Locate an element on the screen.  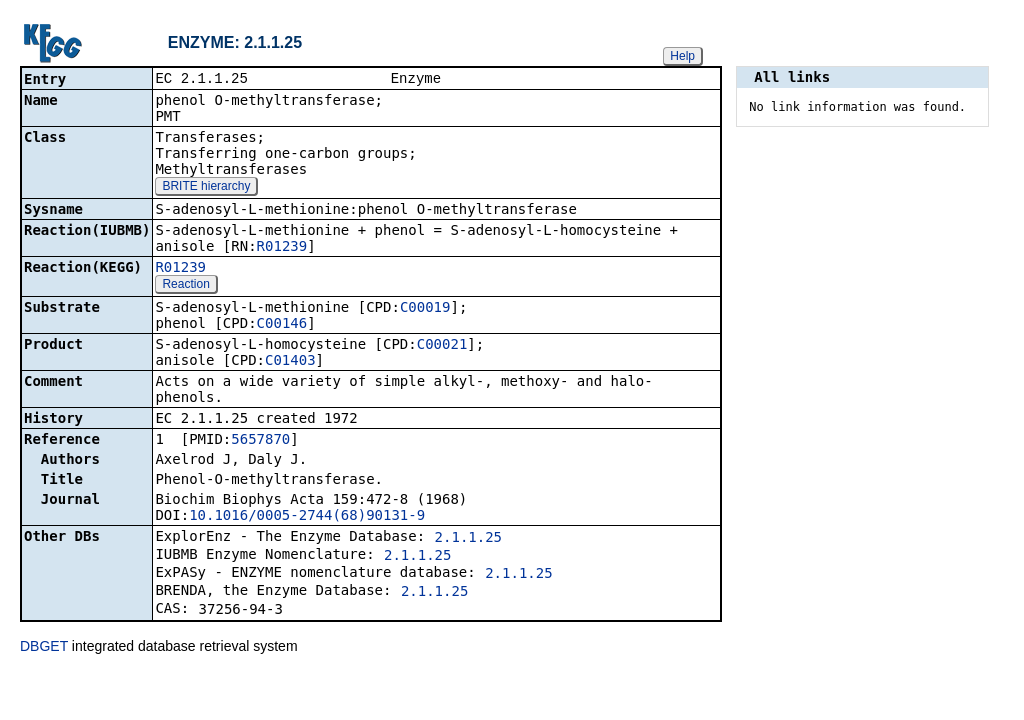
BRITE hierarchy is located at coordinates (206, 188).